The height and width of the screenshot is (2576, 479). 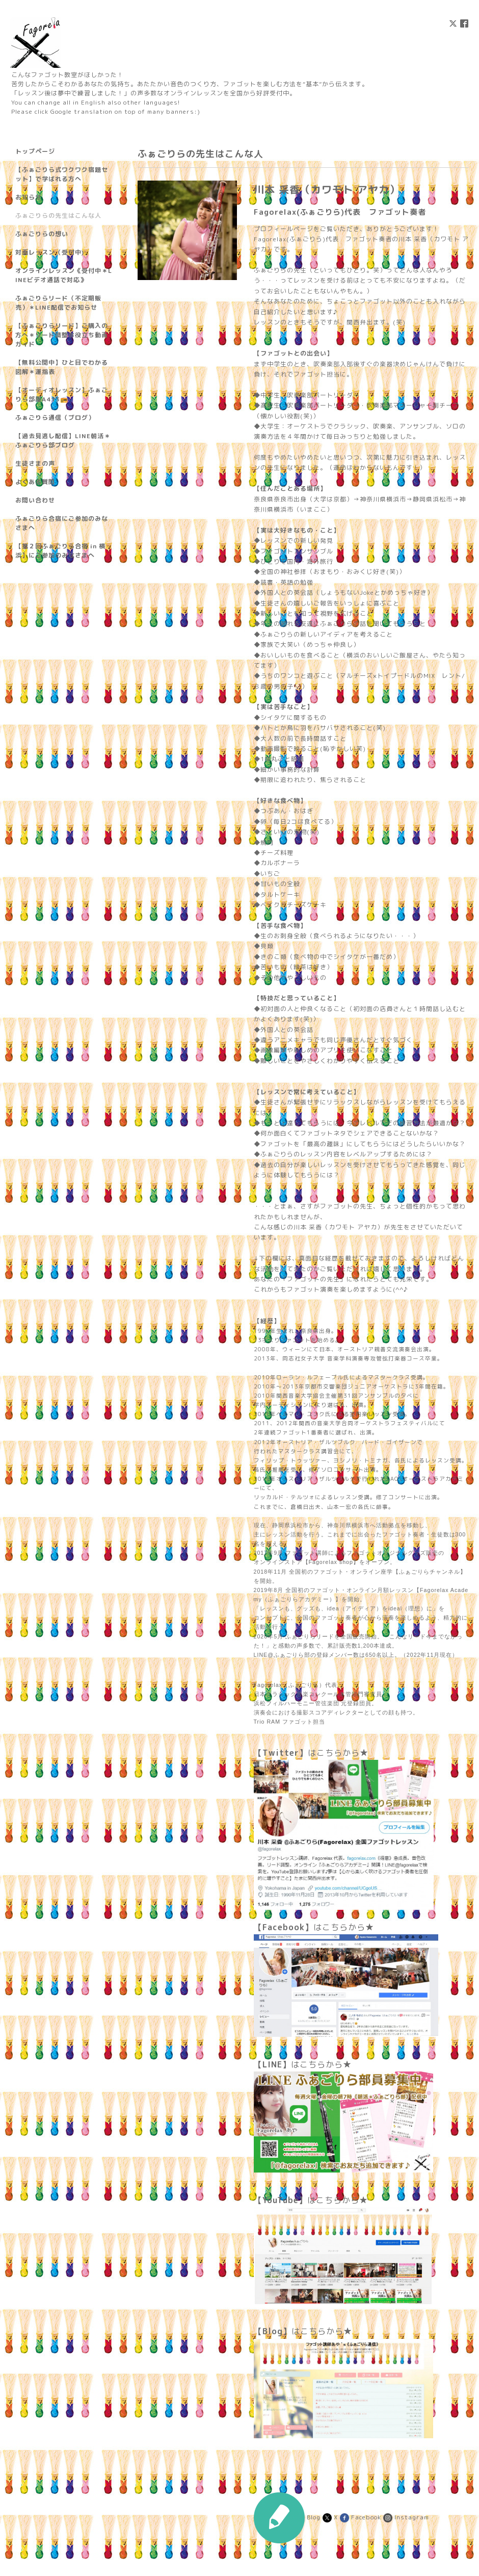 I want to click on ふぁごりら合宿にご参加のみなさまへ, so click(x=61, y=523).